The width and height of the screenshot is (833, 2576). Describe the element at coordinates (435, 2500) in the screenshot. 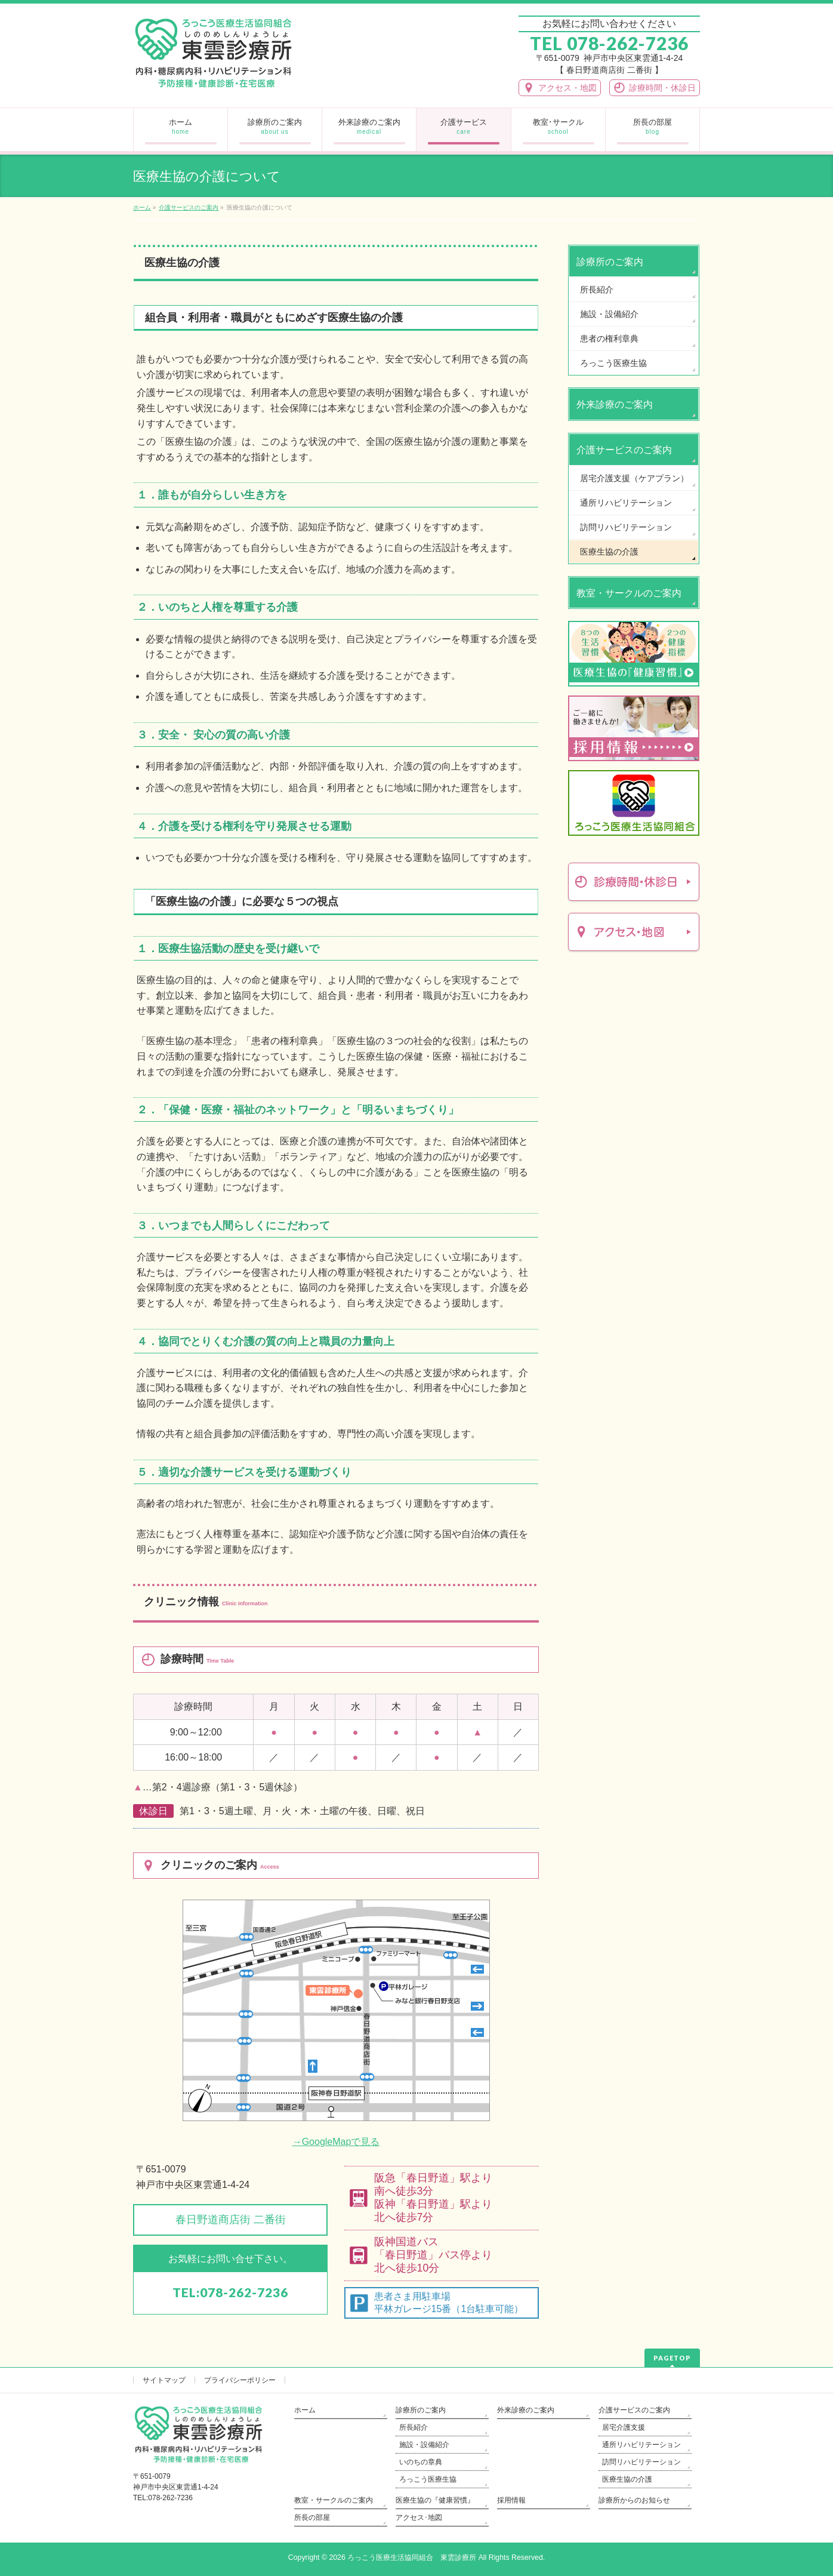

I see `医療生協の『健康習慣』` at that location.